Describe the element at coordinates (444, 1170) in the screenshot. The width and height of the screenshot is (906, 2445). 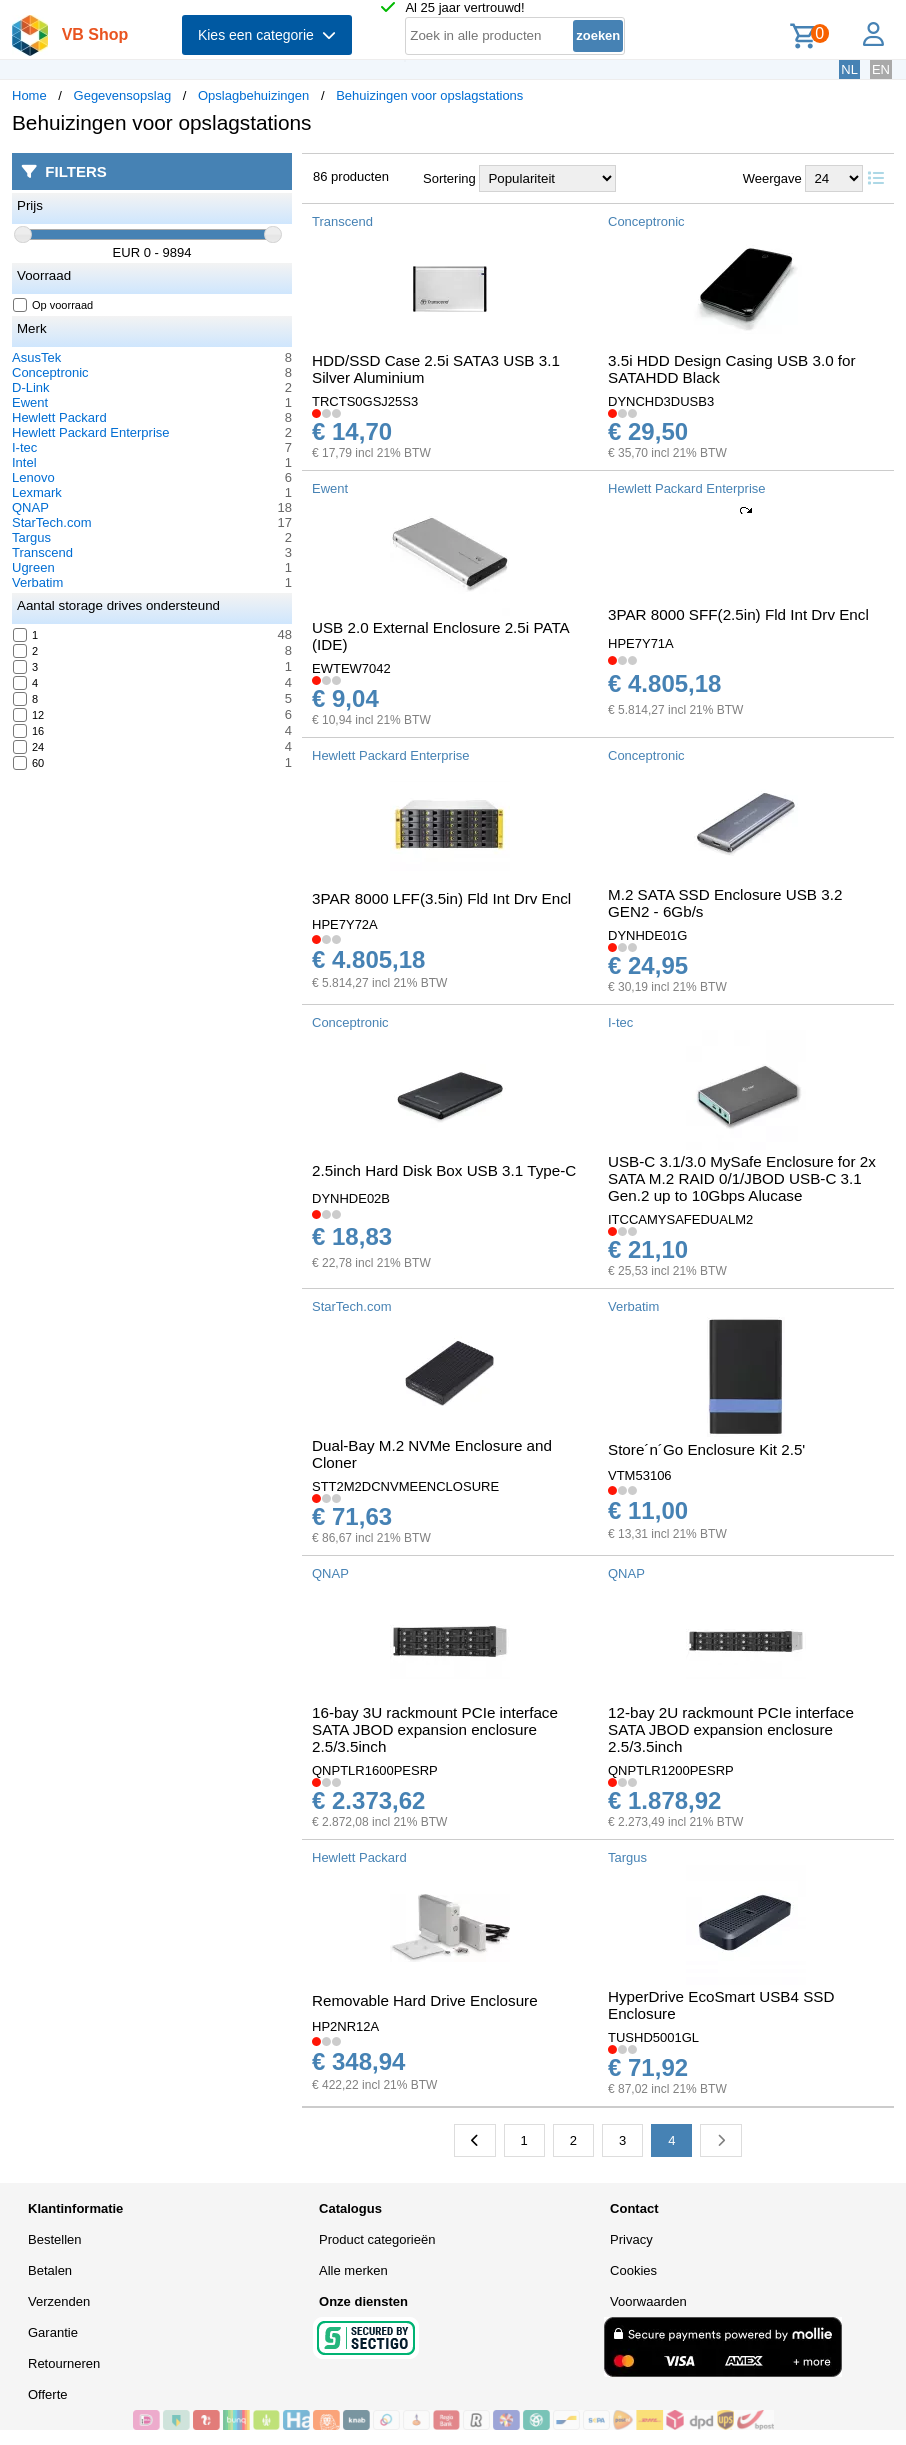
I see `2.5inch Hard Disk Box USB 3.1 Type-C` at that location.